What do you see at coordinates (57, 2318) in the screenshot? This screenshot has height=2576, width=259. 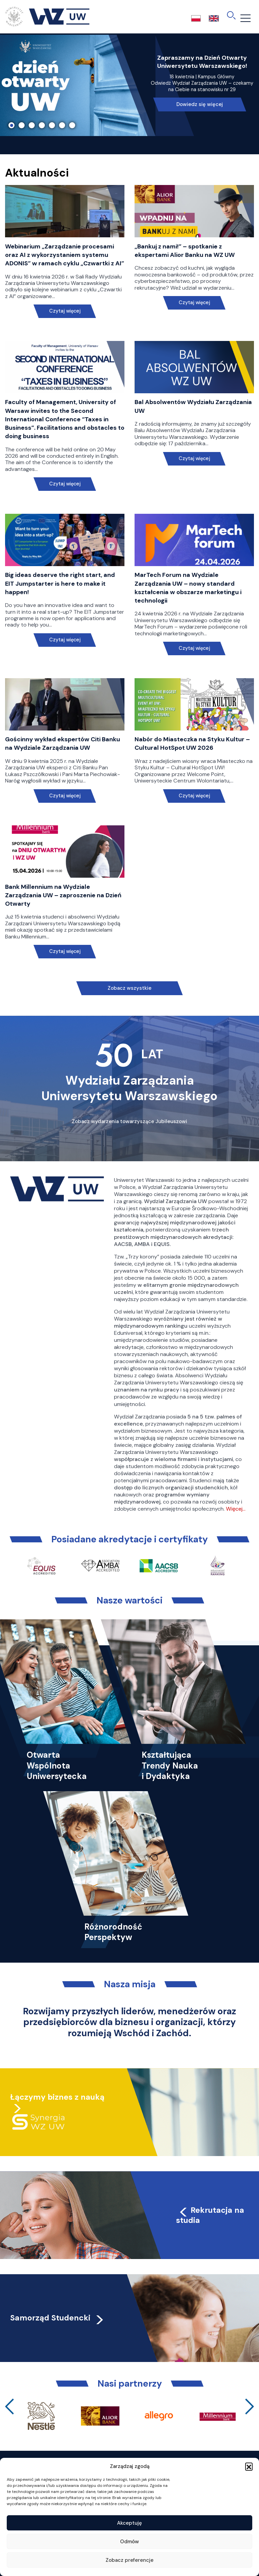 I see `Samorząd Studencki` at bounding box center [57, 2318].